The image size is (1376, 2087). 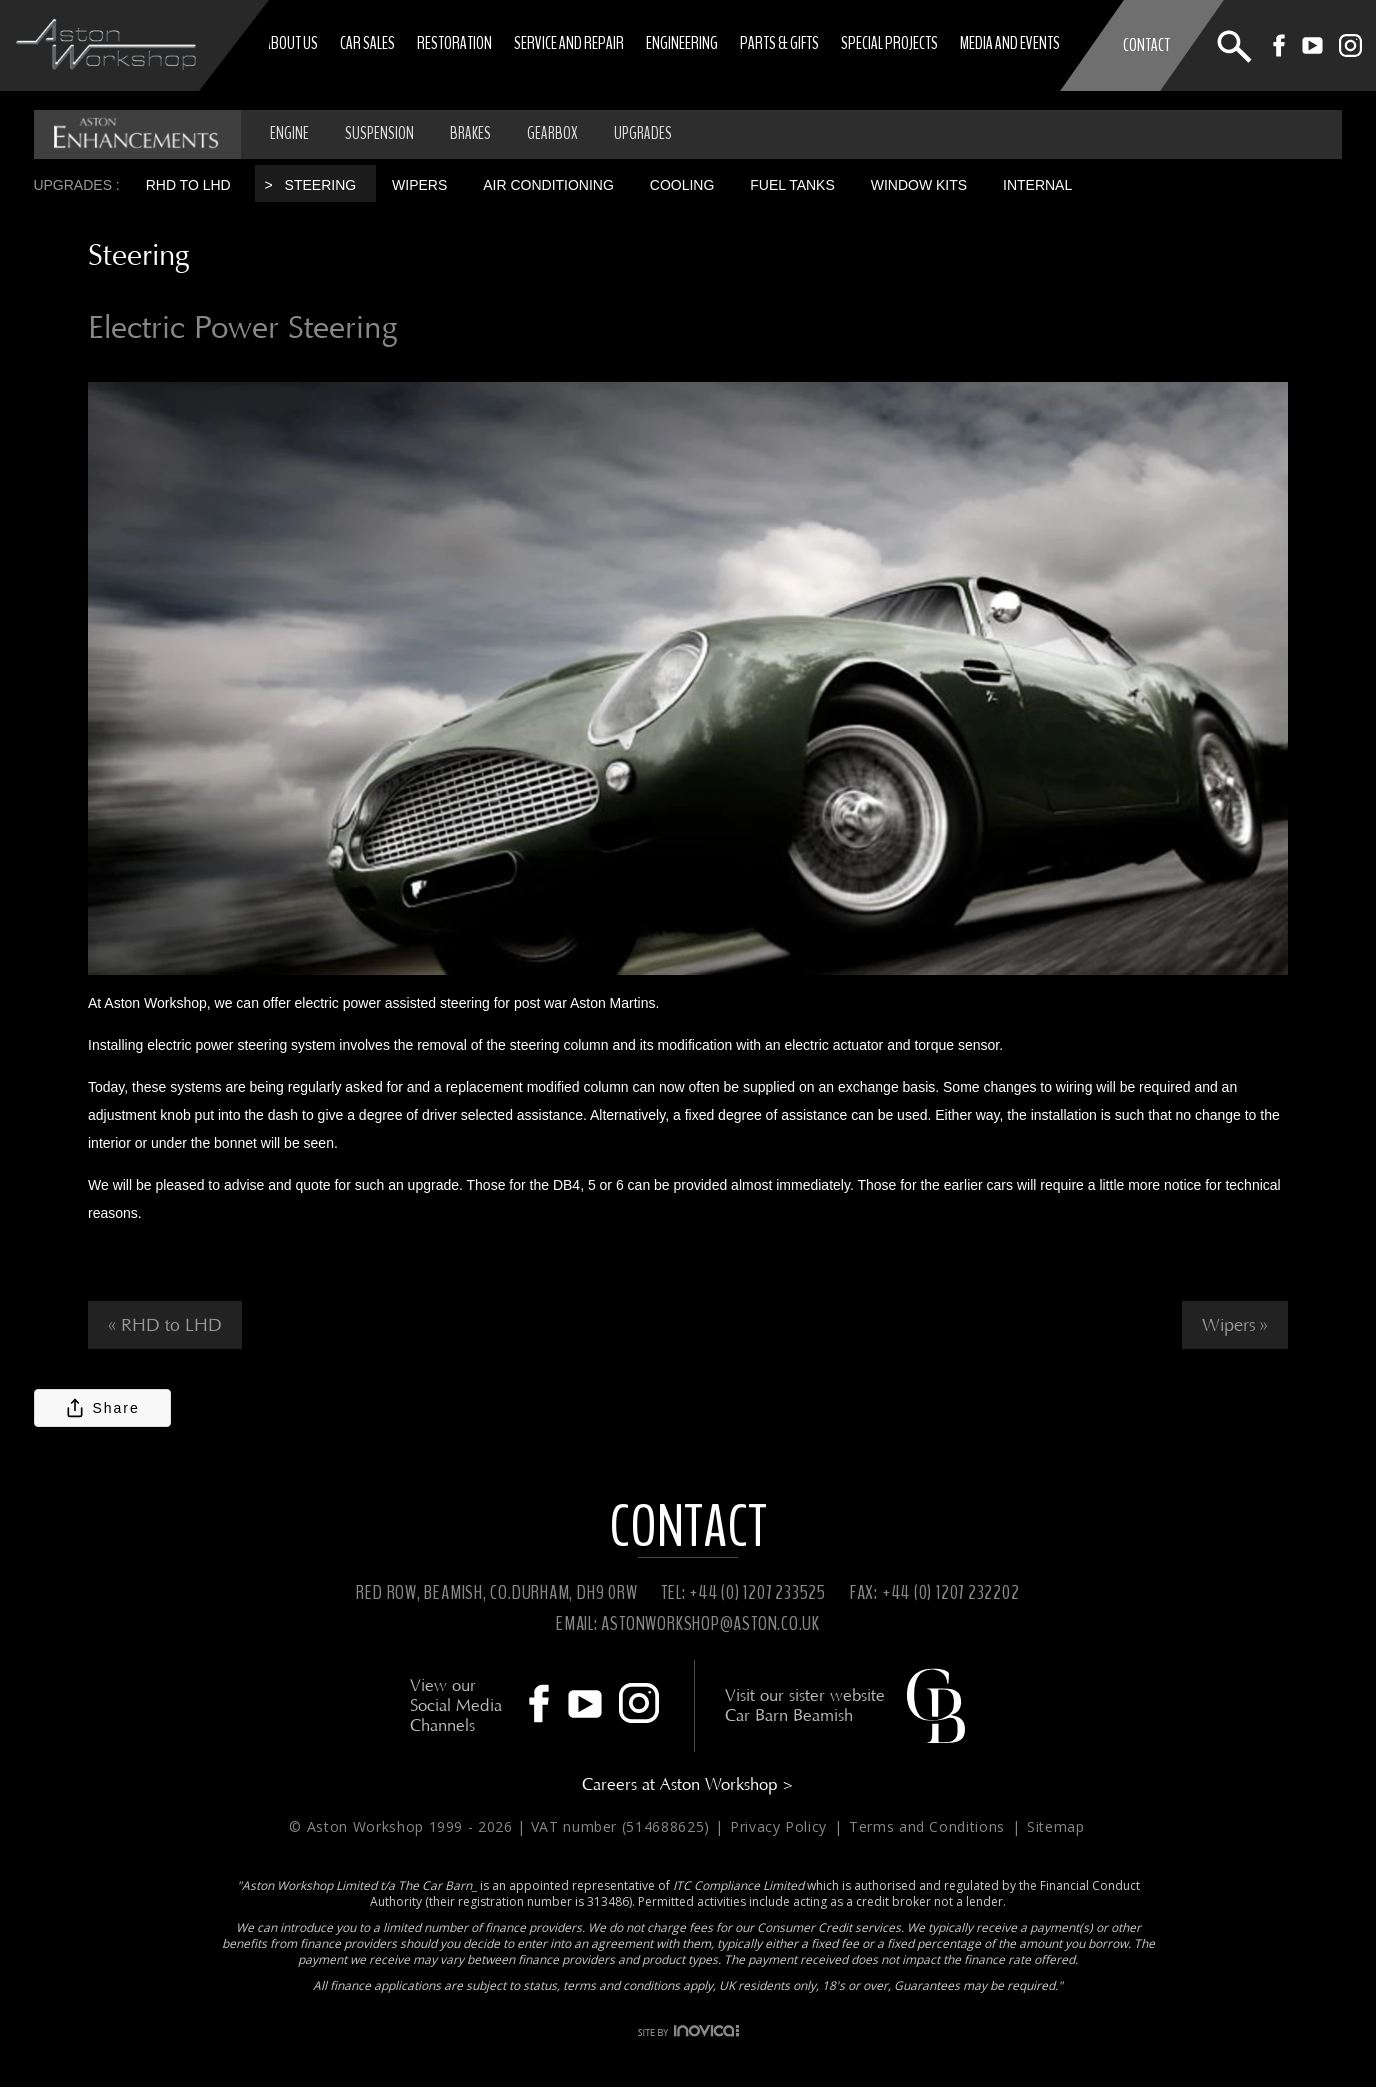 I want to click on Restoration, so click(x=454, y=43).